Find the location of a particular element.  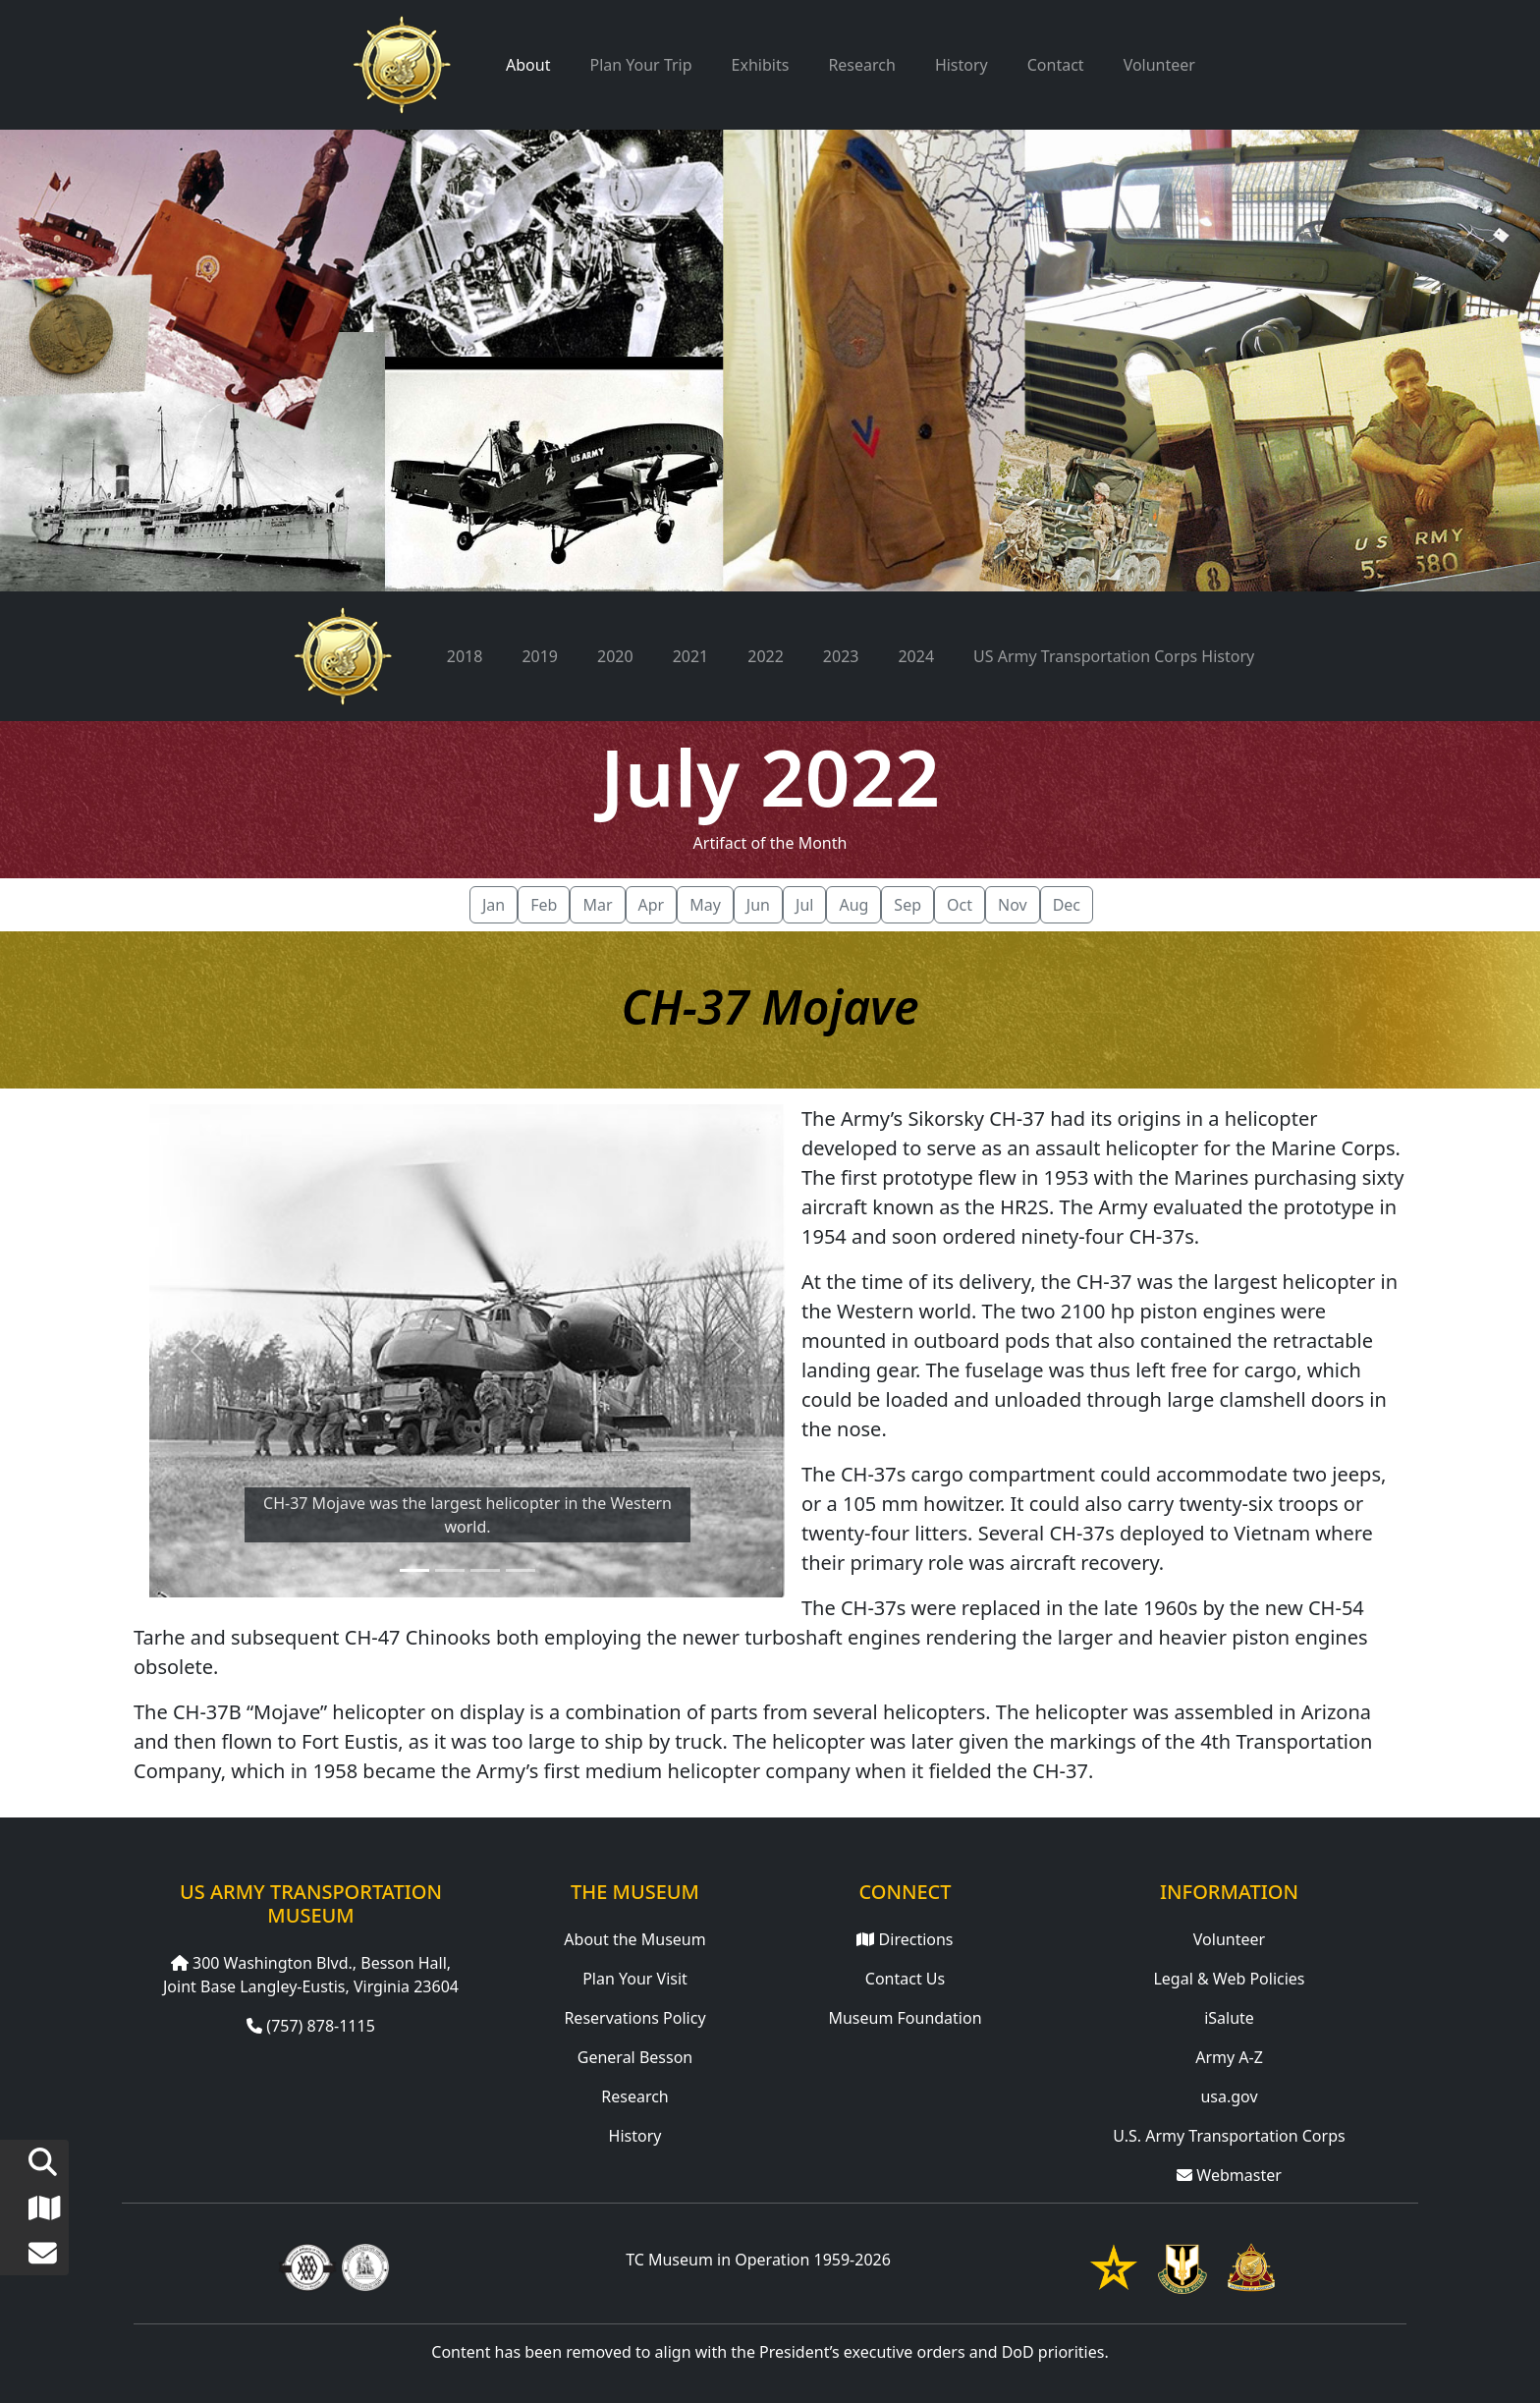

History is located at coordinates (961, 65).